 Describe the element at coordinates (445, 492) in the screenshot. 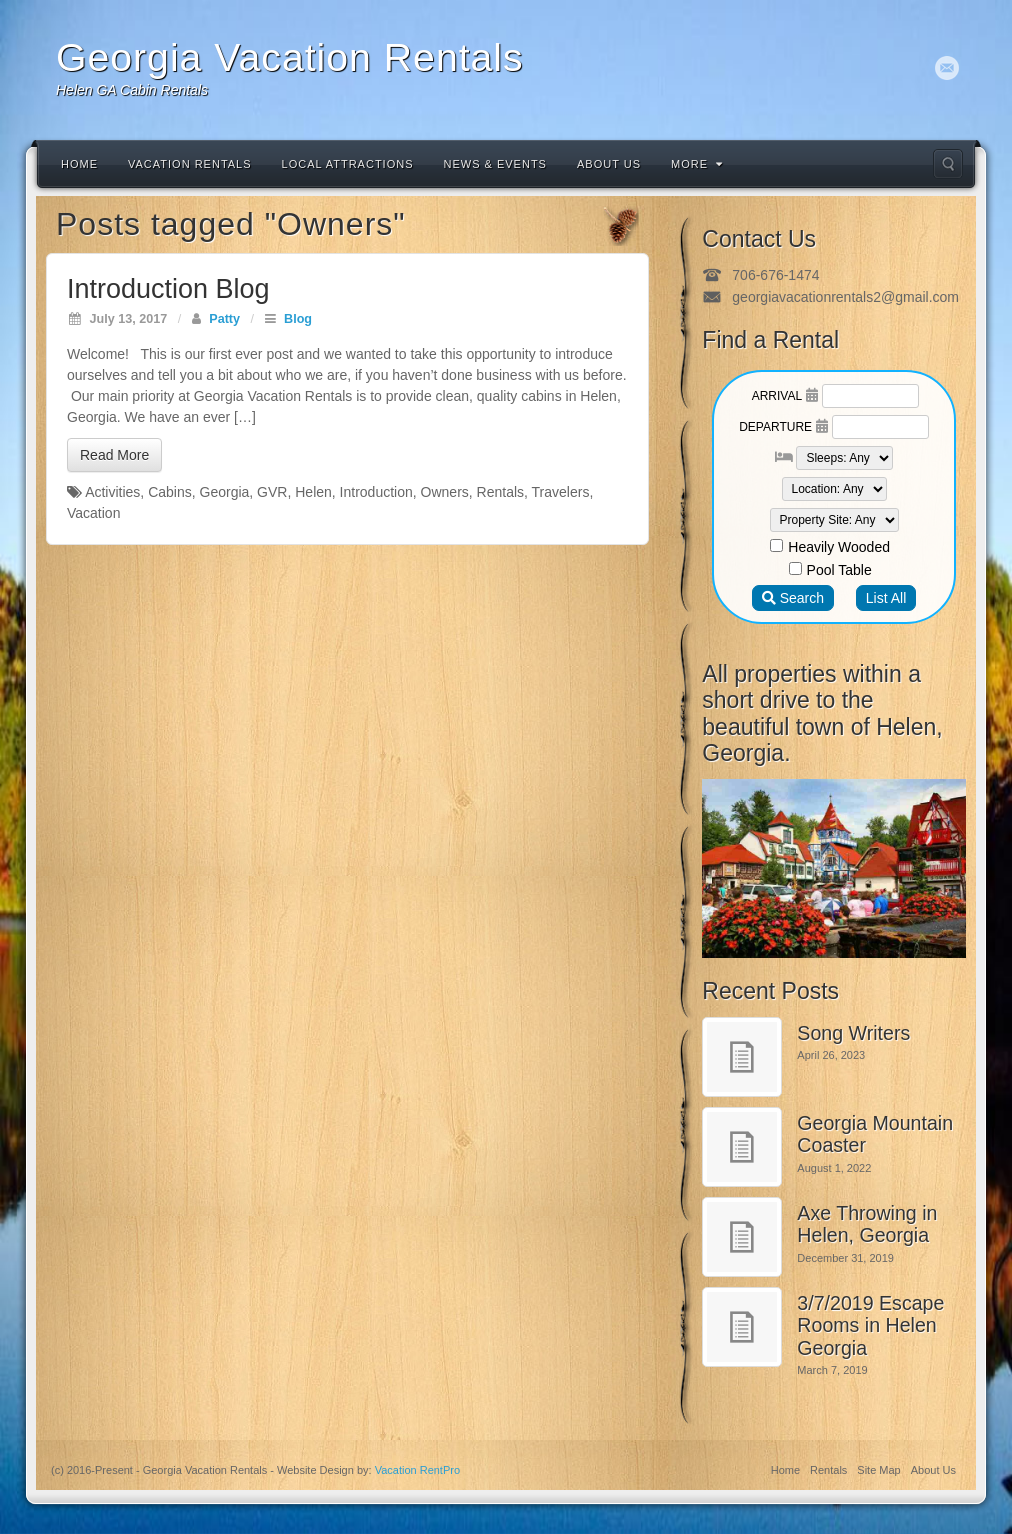

I see `Owners` at that location.